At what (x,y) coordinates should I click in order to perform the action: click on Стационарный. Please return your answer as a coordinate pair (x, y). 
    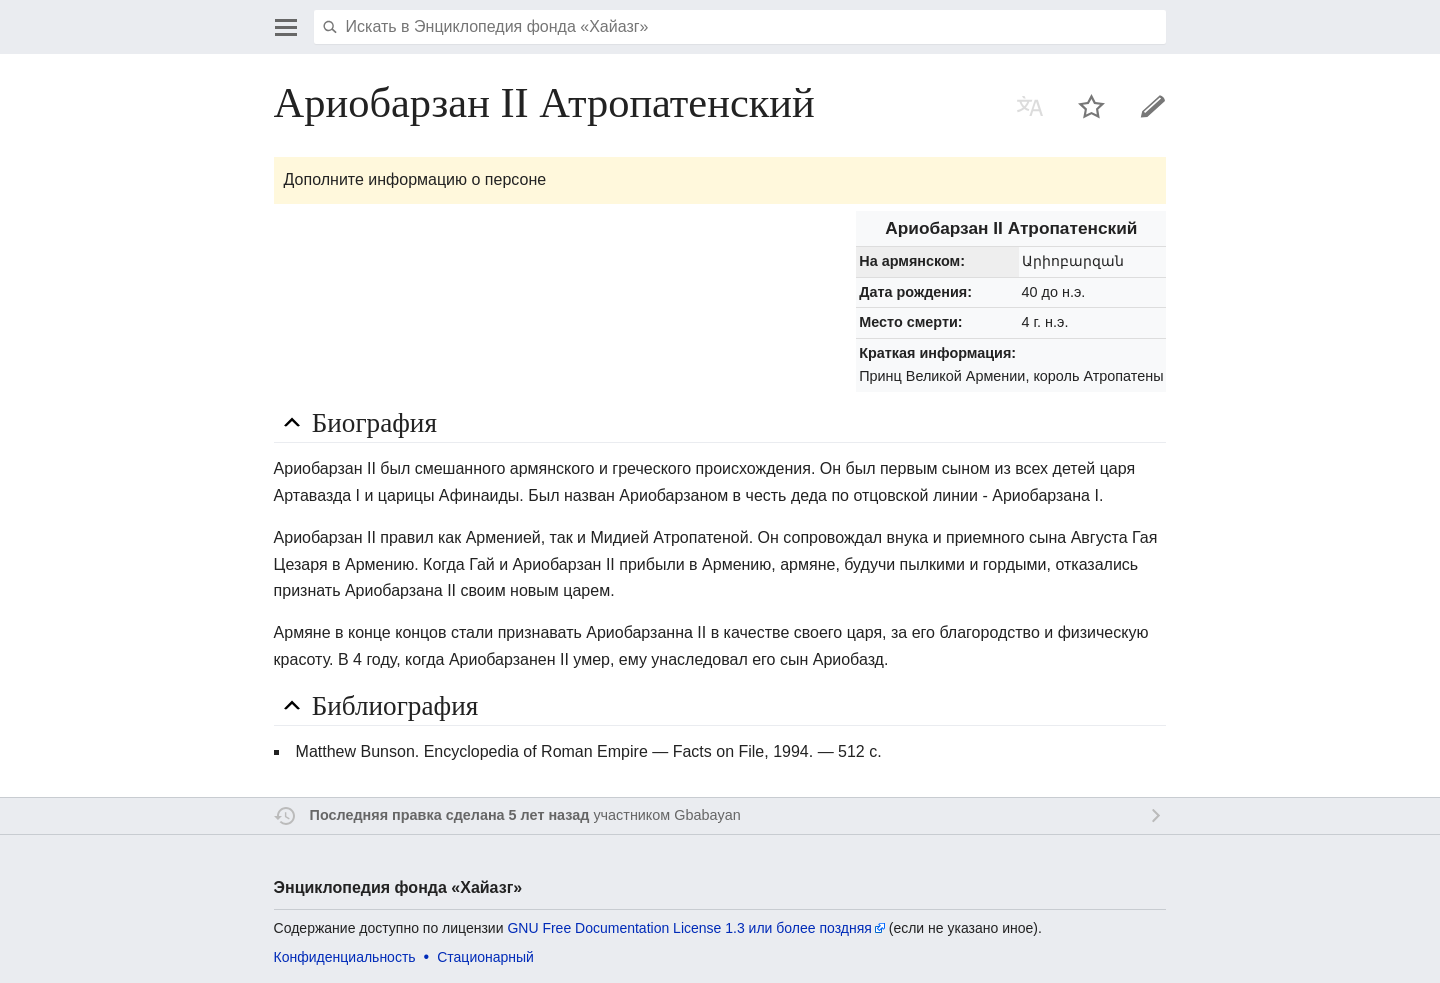
    Looking at the image, I should click on (485, 957).